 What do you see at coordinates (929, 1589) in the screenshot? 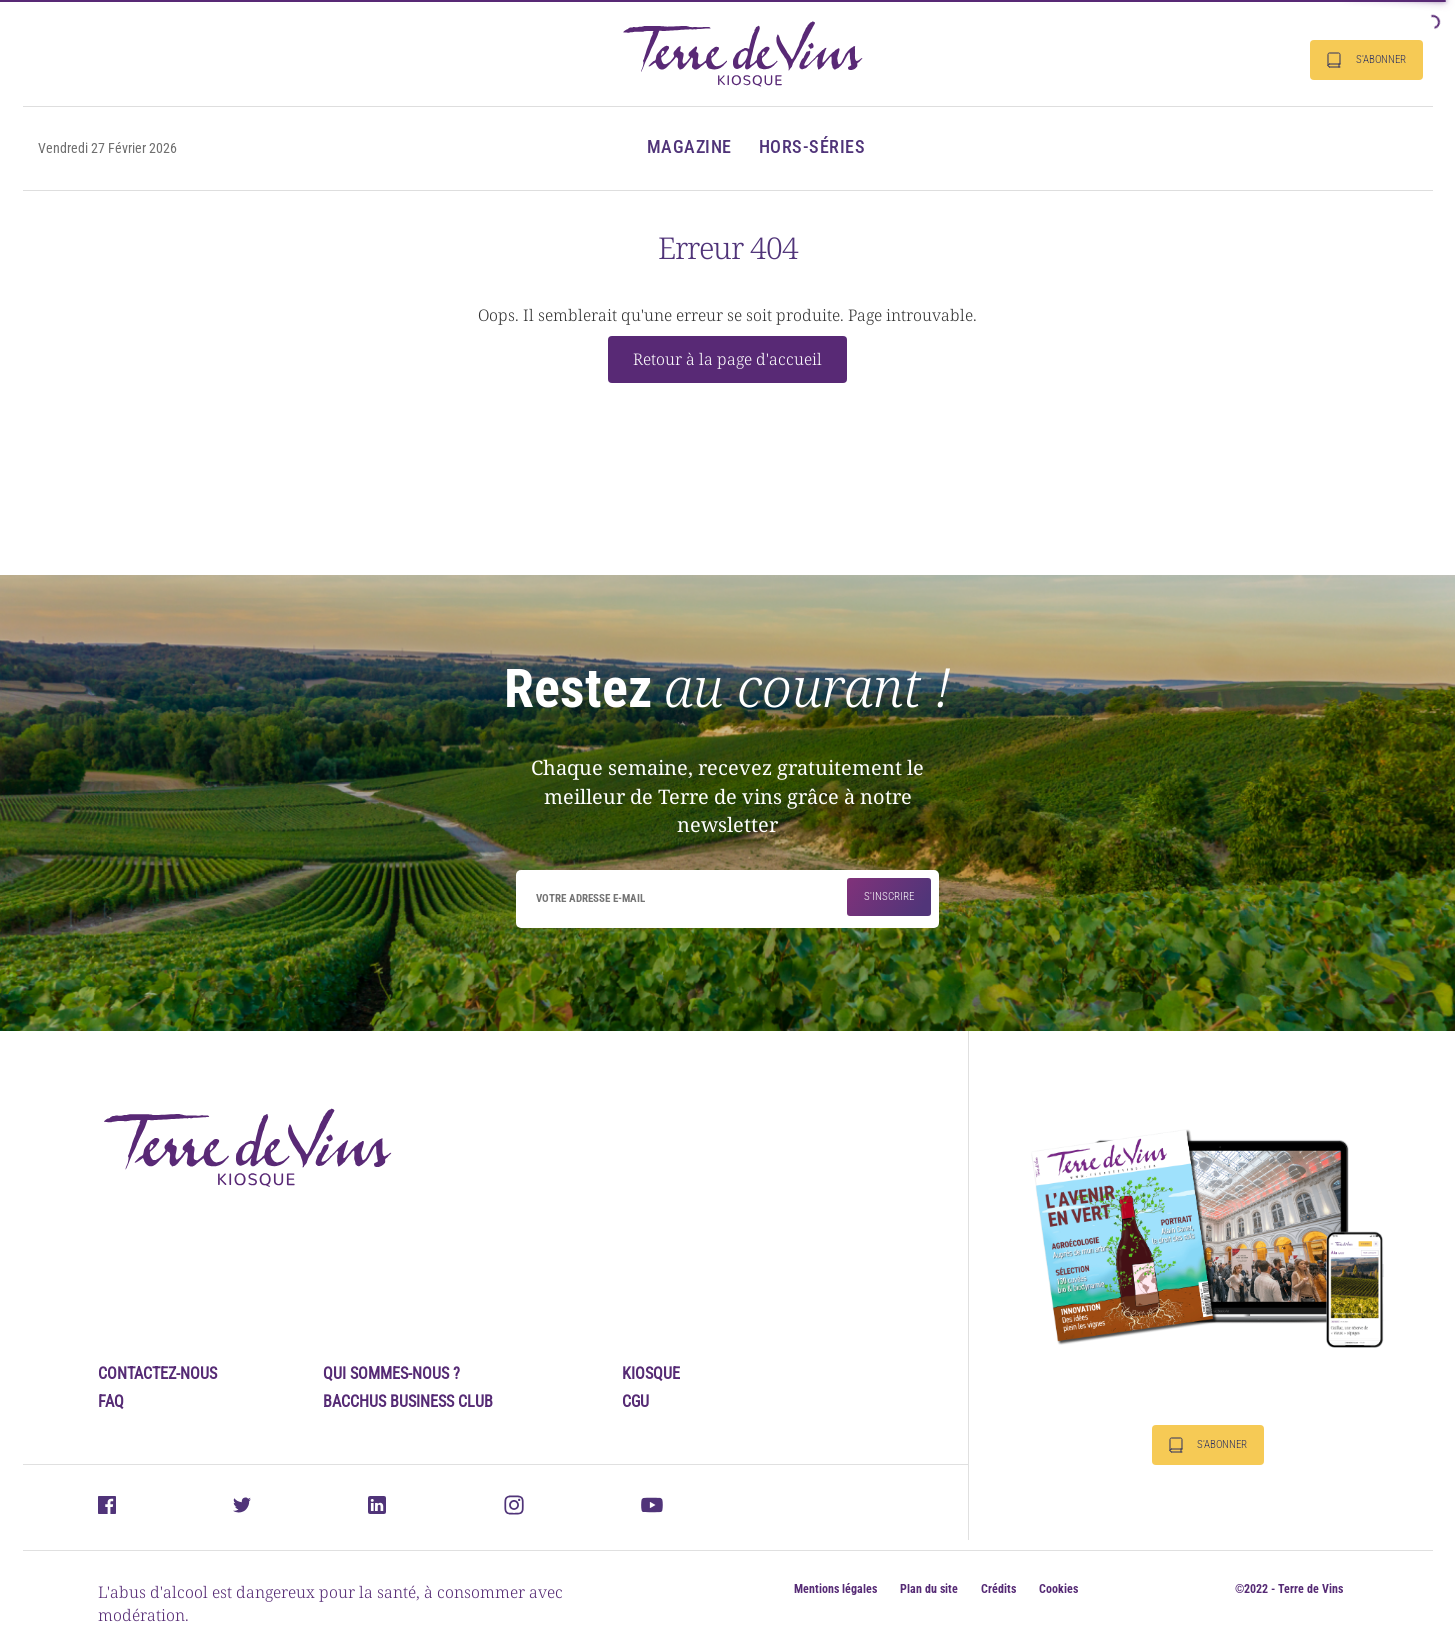
I see `Plan du site` at bounding box center [929, 1589].